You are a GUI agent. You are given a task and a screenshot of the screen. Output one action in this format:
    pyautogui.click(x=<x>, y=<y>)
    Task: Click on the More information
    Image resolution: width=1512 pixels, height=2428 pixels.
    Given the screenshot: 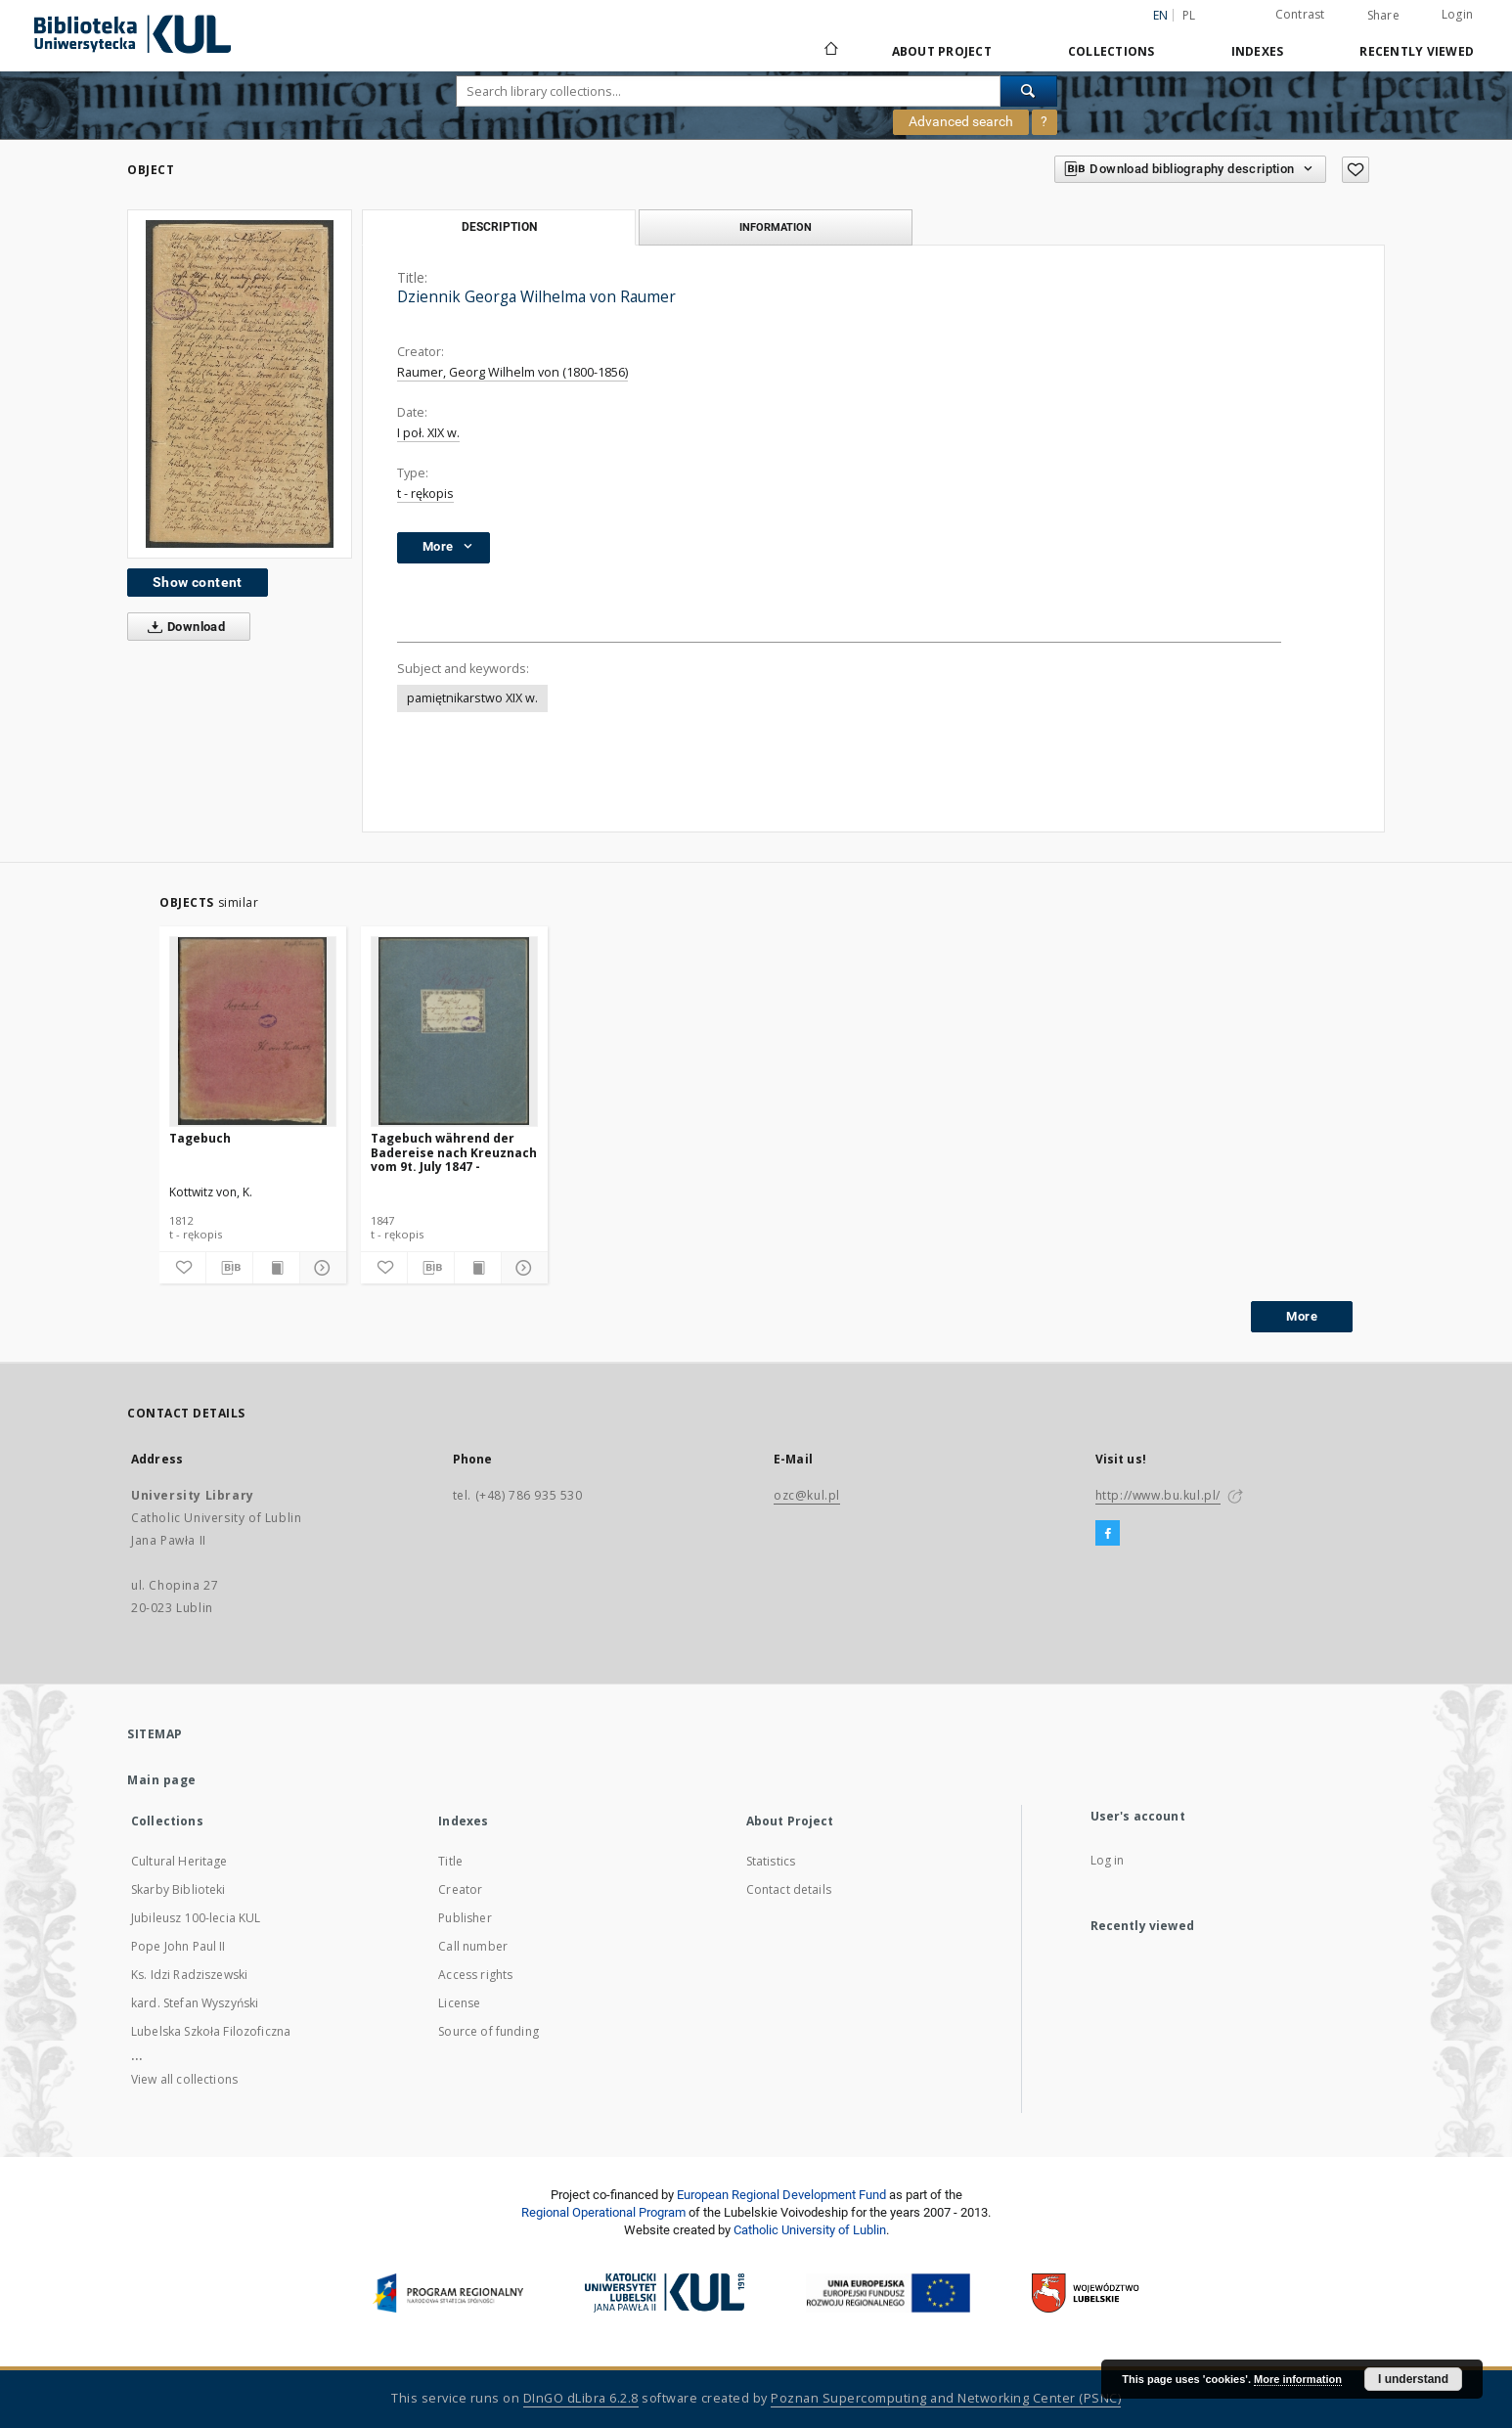 What is the action you would take?
    pyautogui.click(x=1298, y=2379)
    